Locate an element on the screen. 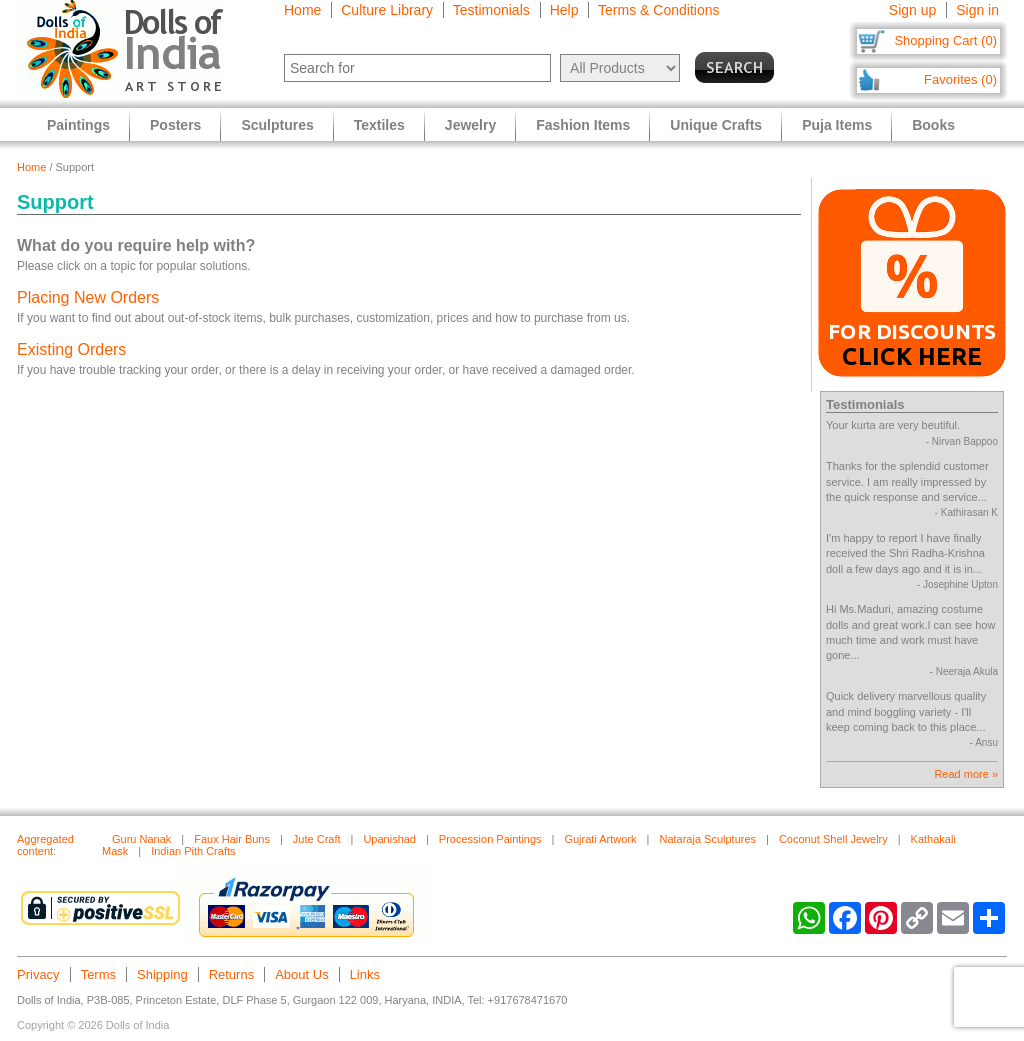 Image resolution: width=1024 pixels, height=1041 pixels. Sign up is located at coordinates (912, 10).